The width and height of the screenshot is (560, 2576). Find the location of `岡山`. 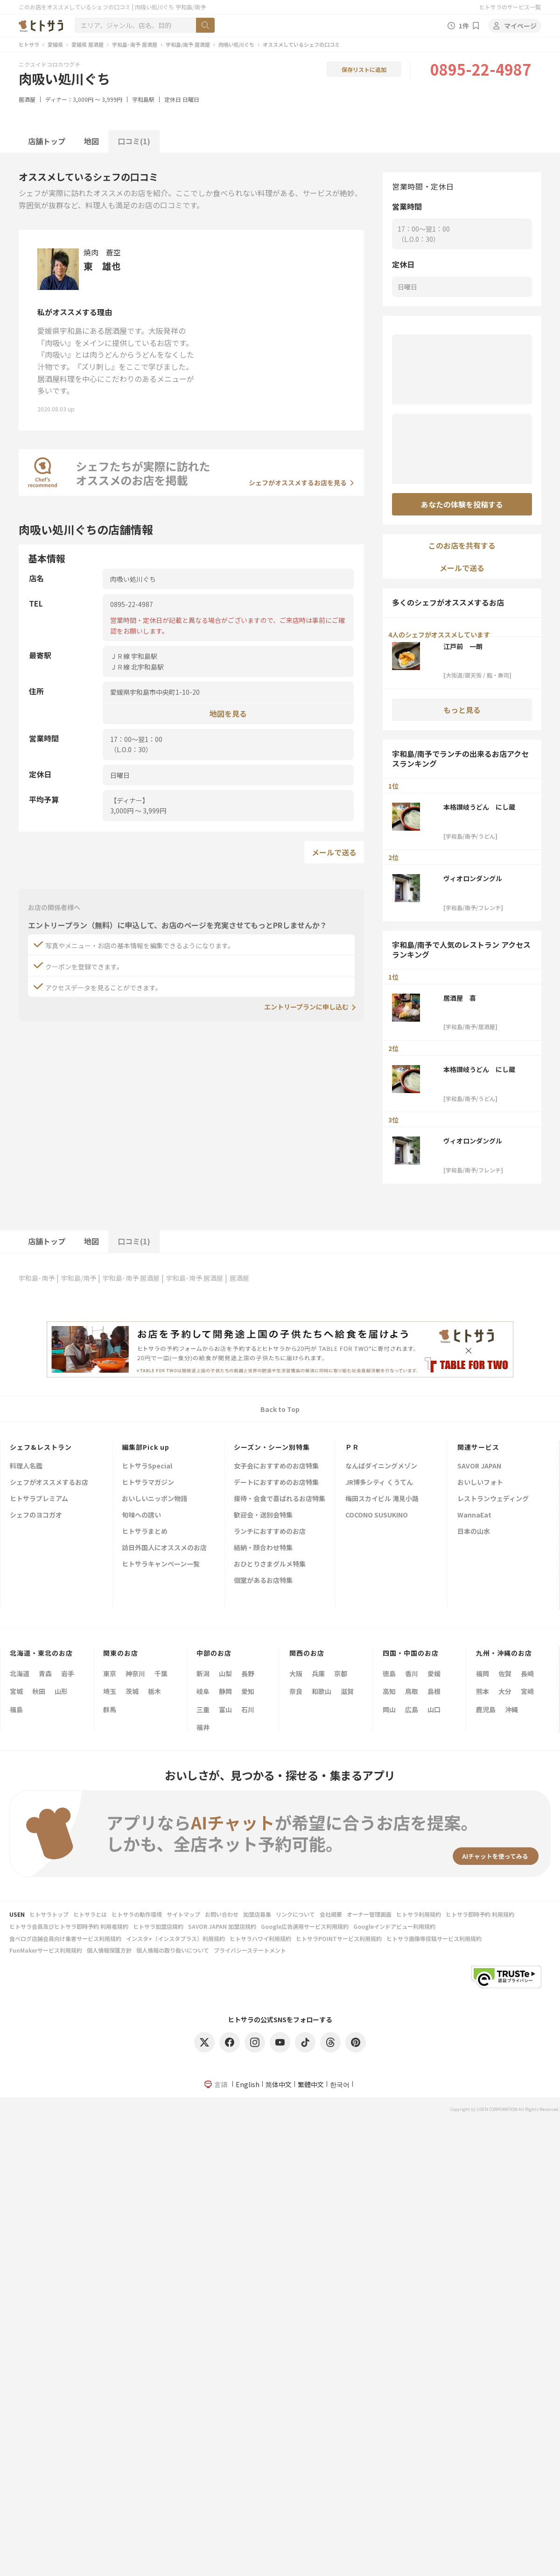

岡山 is located at coordinates (389, 1709).